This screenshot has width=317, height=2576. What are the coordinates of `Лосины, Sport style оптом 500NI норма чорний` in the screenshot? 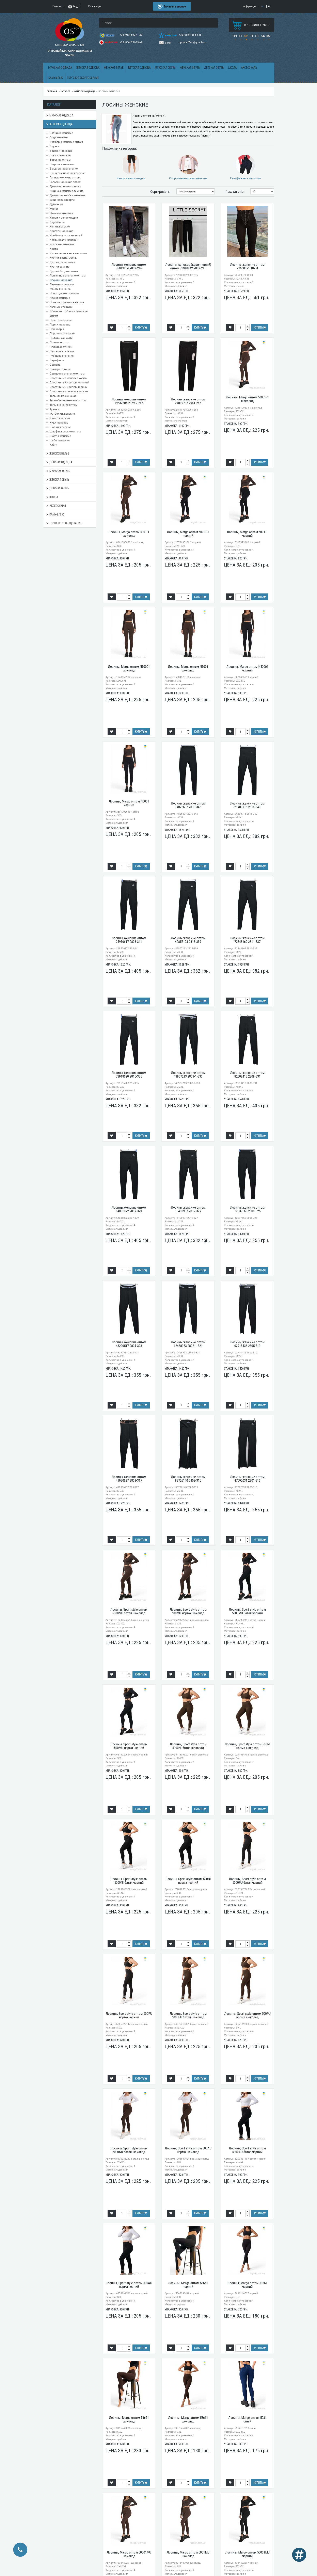 It's located at (154, 1465).